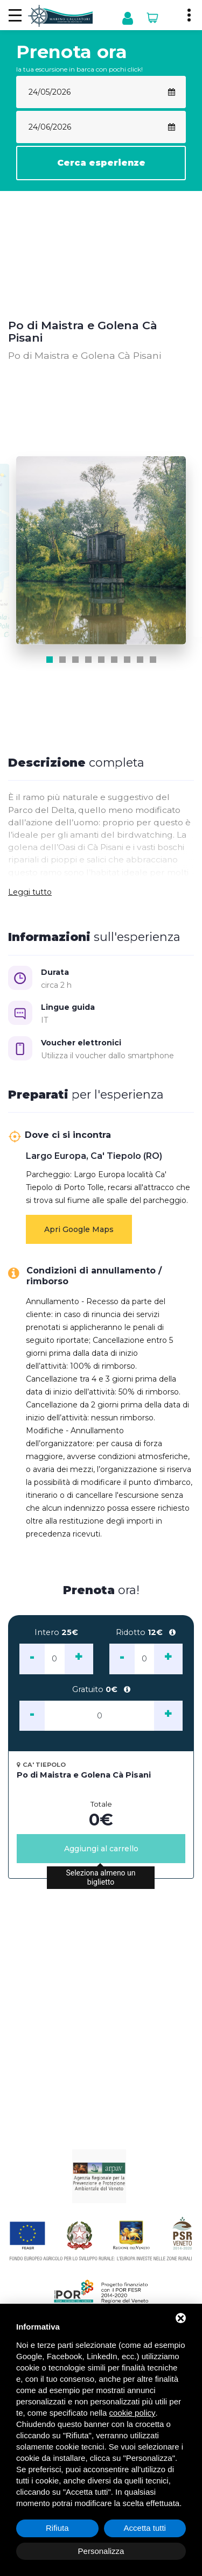 The image size is (202, 2576). I want to click on Accetta tutti, so click(145, 2527).